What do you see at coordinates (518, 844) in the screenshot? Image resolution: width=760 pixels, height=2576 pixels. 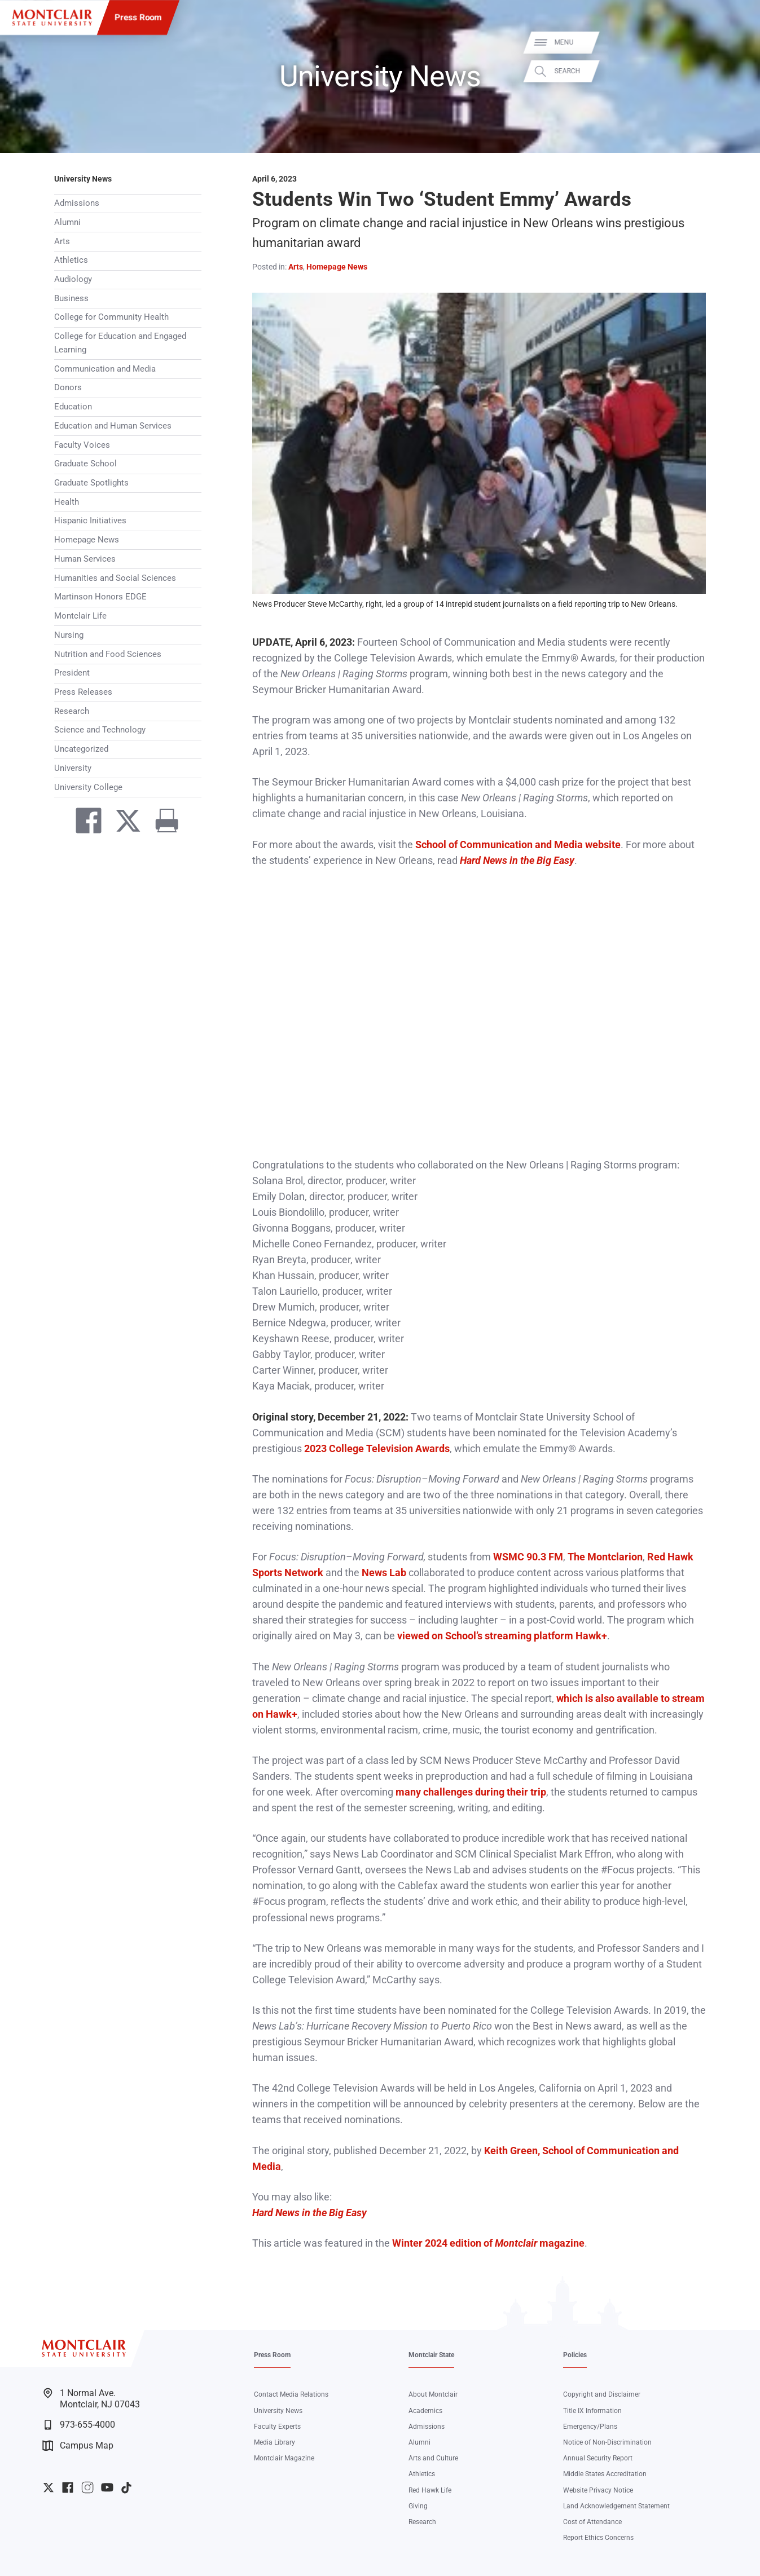 I see `School of Communication and Media website` at bounding box center [518, 844].